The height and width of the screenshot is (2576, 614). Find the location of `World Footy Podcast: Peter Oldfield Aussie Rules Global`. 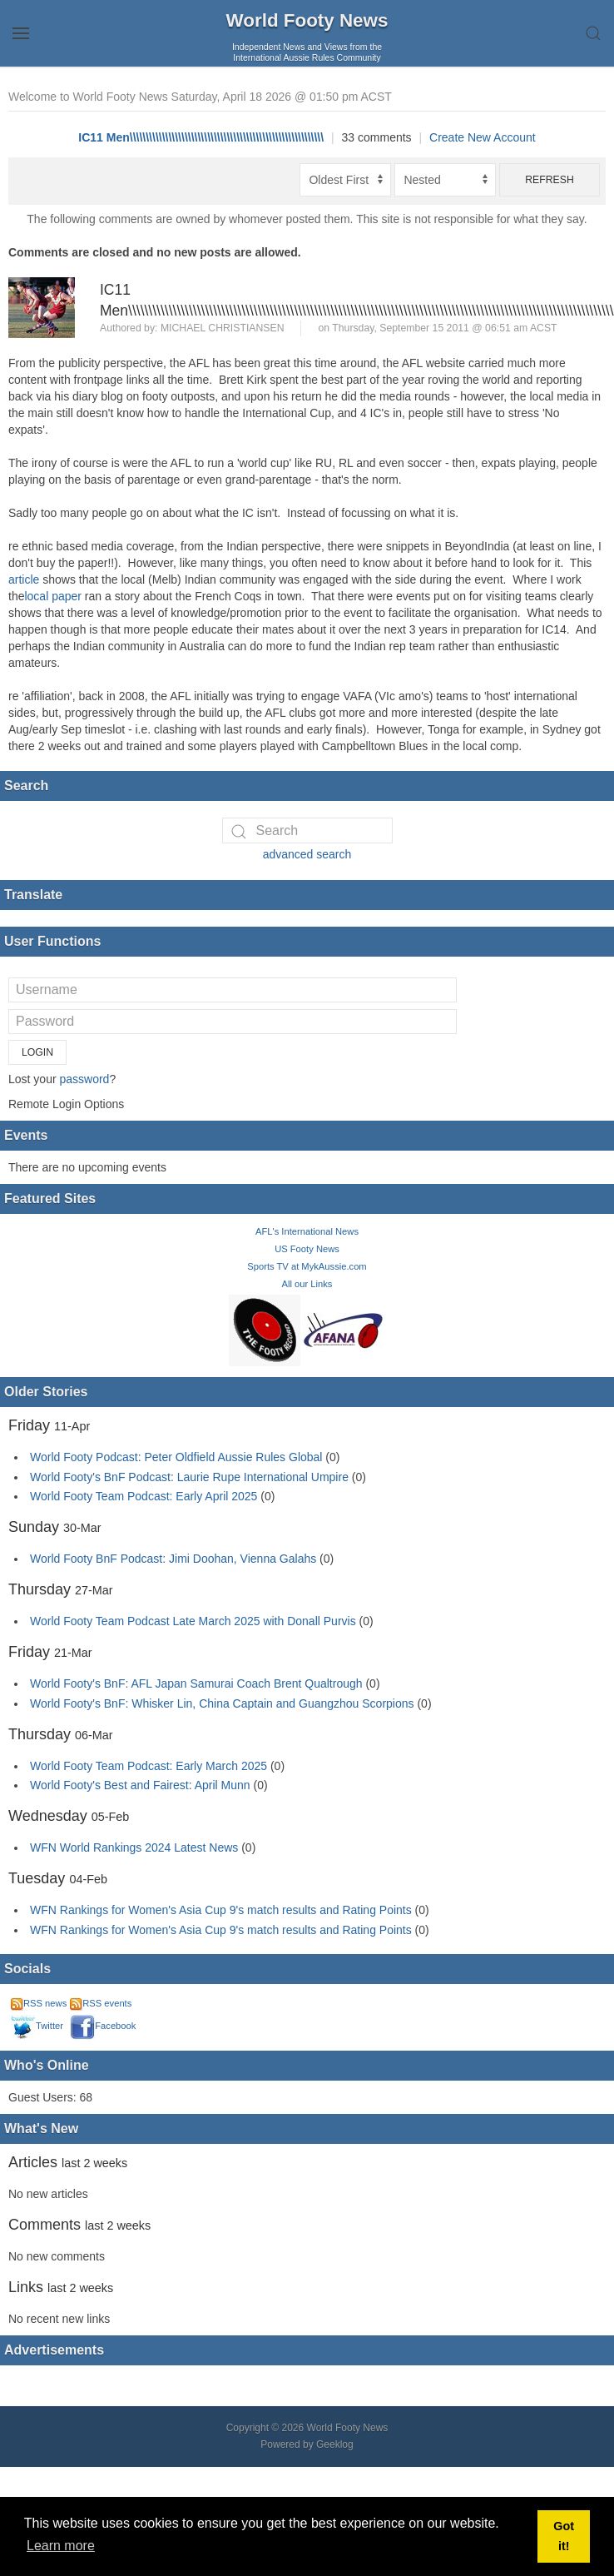

World Footy Podcast: Peter Oldfield Aussie Rules Global is located at coordinates (176, 1457).